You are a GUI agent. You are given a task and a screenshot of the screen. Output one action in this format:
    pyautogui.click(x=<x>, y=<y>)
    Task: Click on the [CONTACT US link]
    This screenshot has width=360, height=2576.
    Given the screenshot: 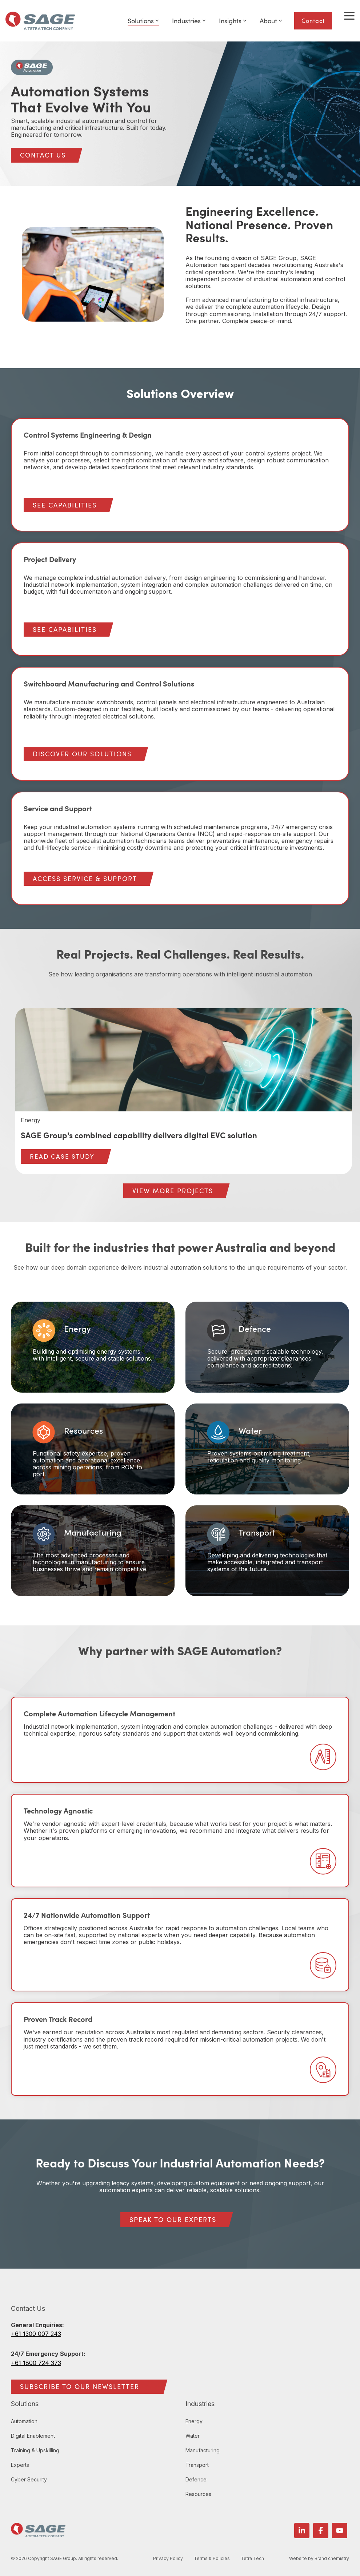 What is the action you would take?
    pyautogui.click(x=43, y=155)
    